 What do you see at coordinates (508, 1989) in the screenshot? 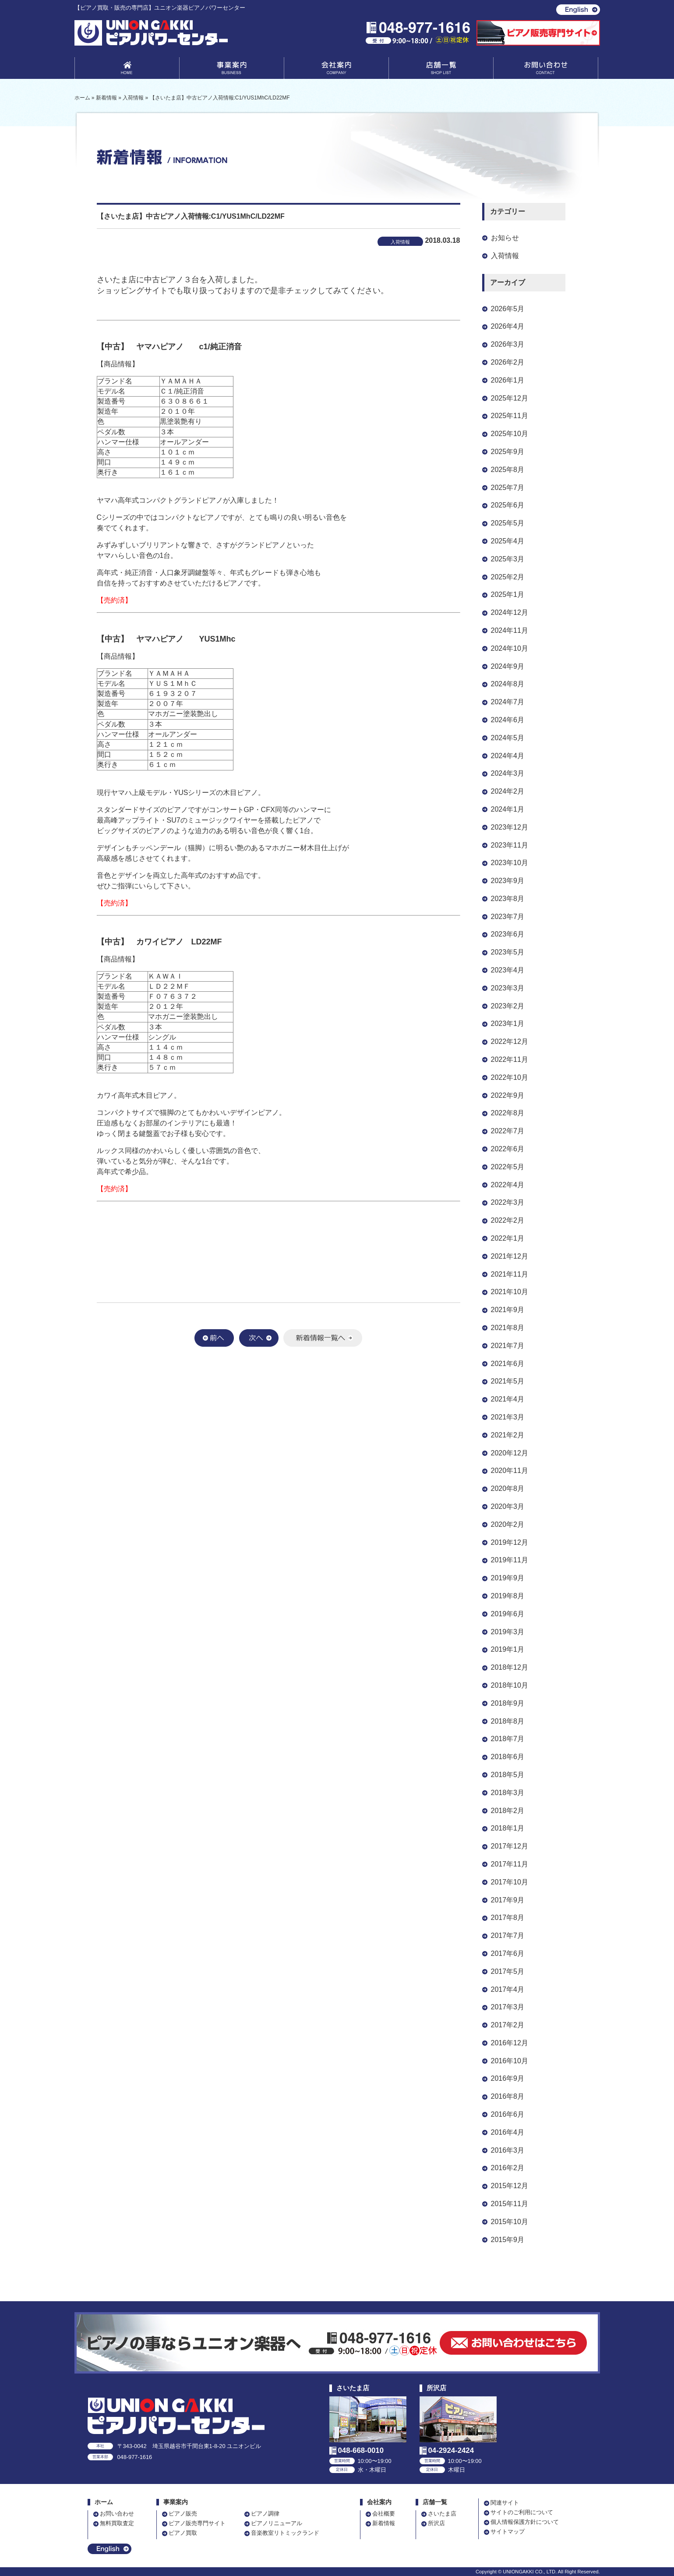
I see `2017年4月` at bounding box center [508, 1989].